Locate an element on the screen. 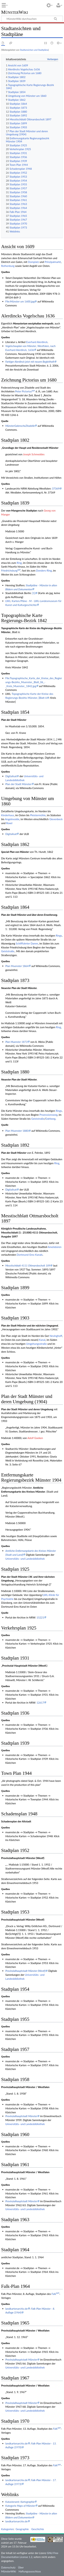 This screenshot has height=2576, width=64. Dortmund-Ems-Kanals is located at coordinates (30, 1254).